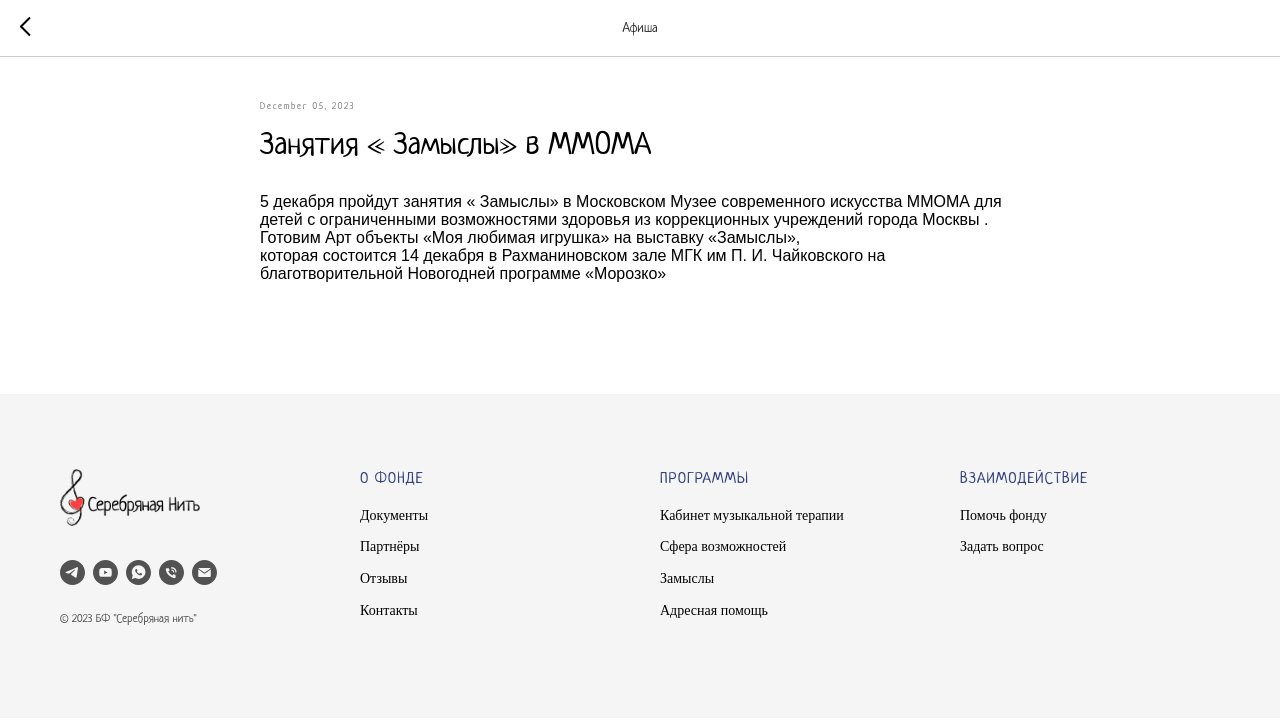 This screenshot has width=1280, height=720. What do you see at coordinates (394, 515) in the screenshot?
I see `Документы` at bounding box center [394, 515].